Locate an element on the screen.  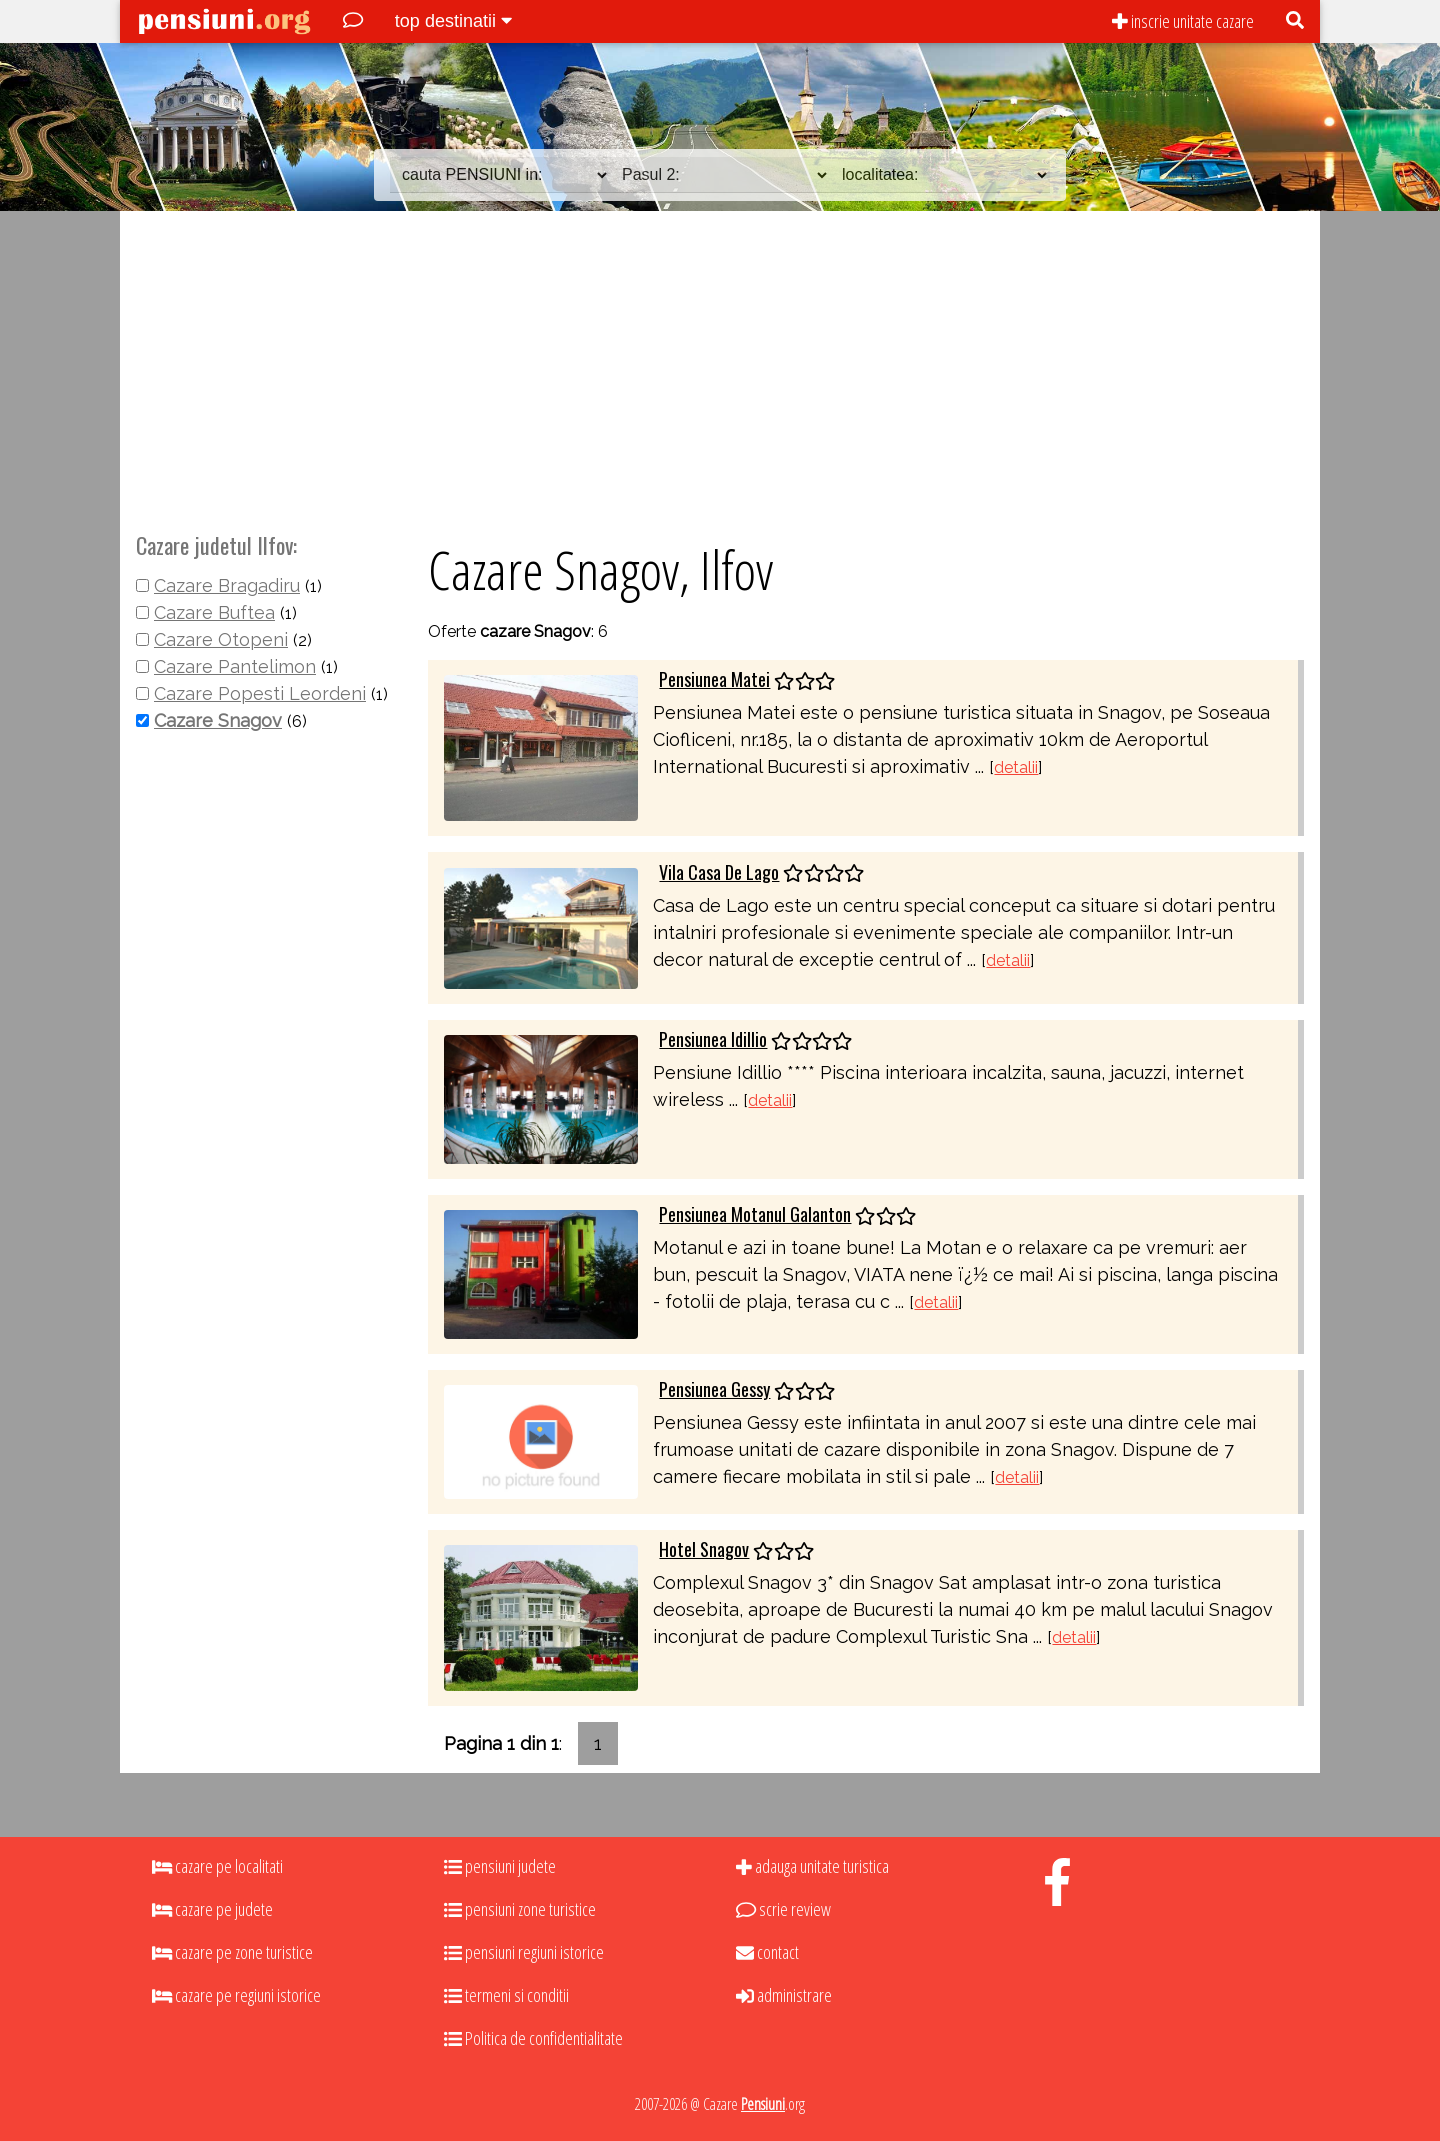
pensiuni regiuni istorice is located at coordinates (524, 1952).